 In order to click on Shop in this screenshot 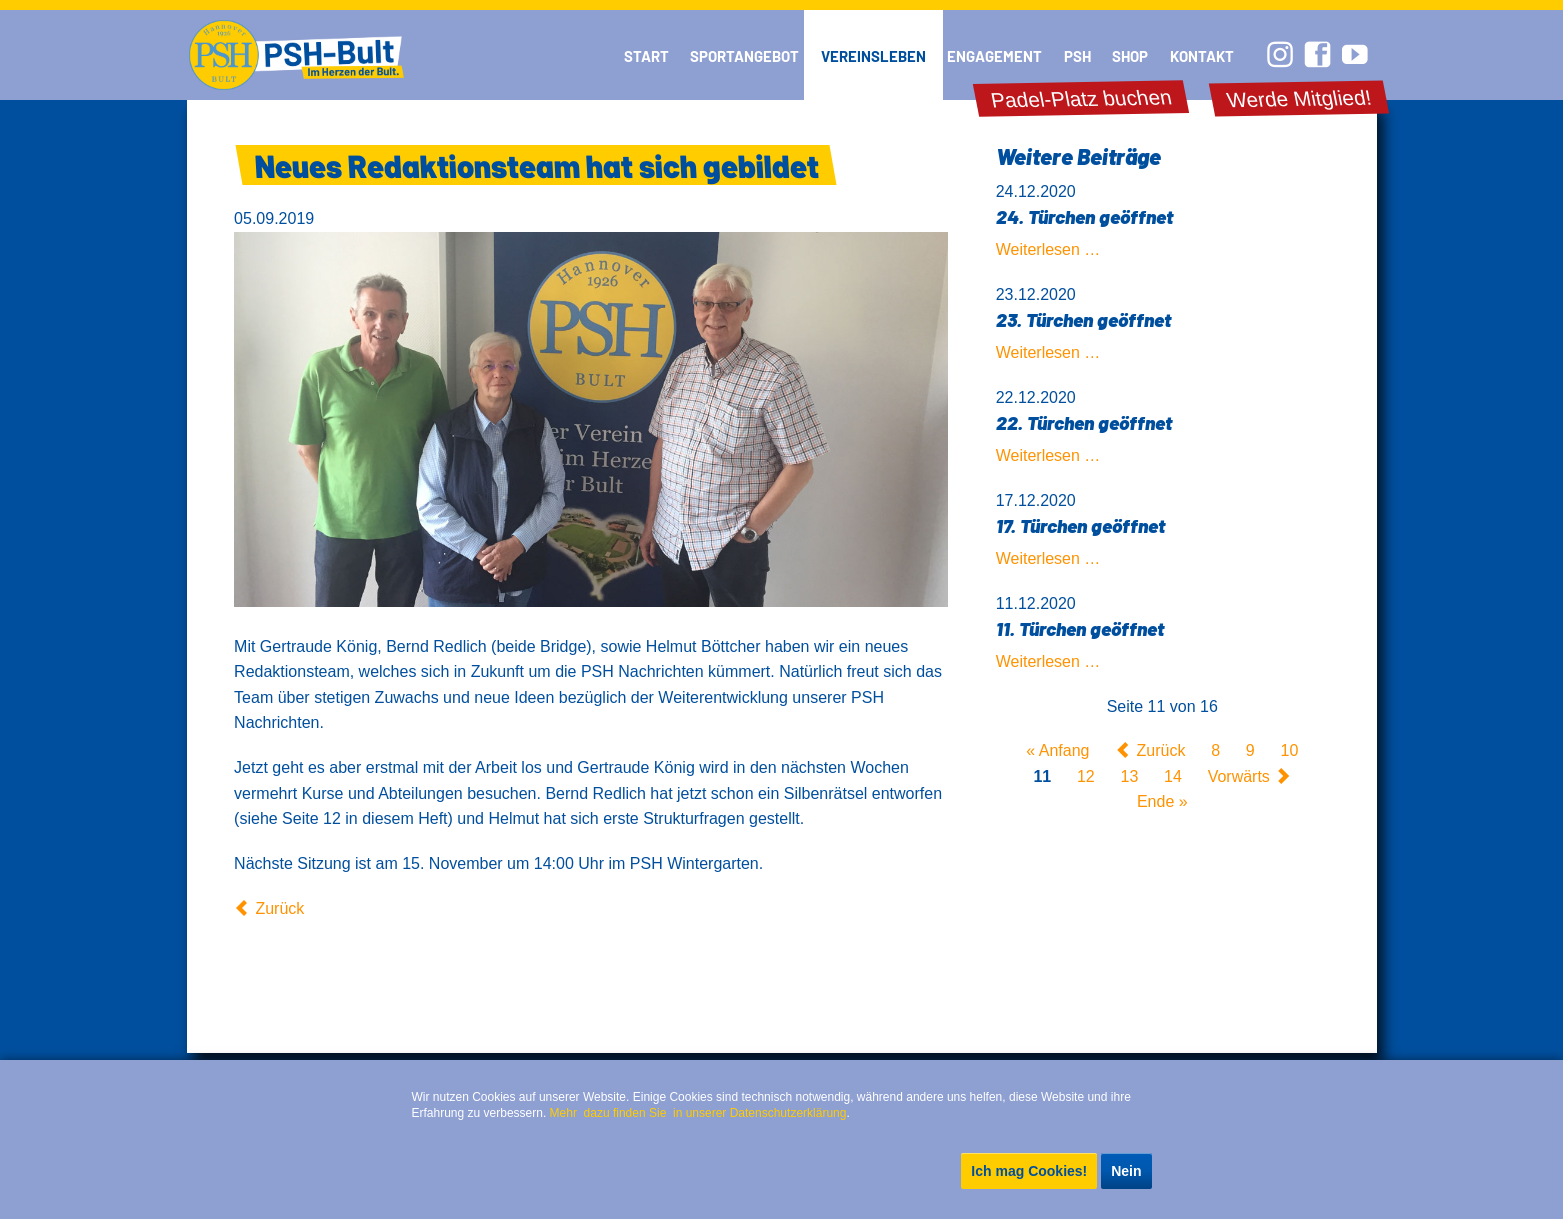, I will do `click(1130, 56)`.